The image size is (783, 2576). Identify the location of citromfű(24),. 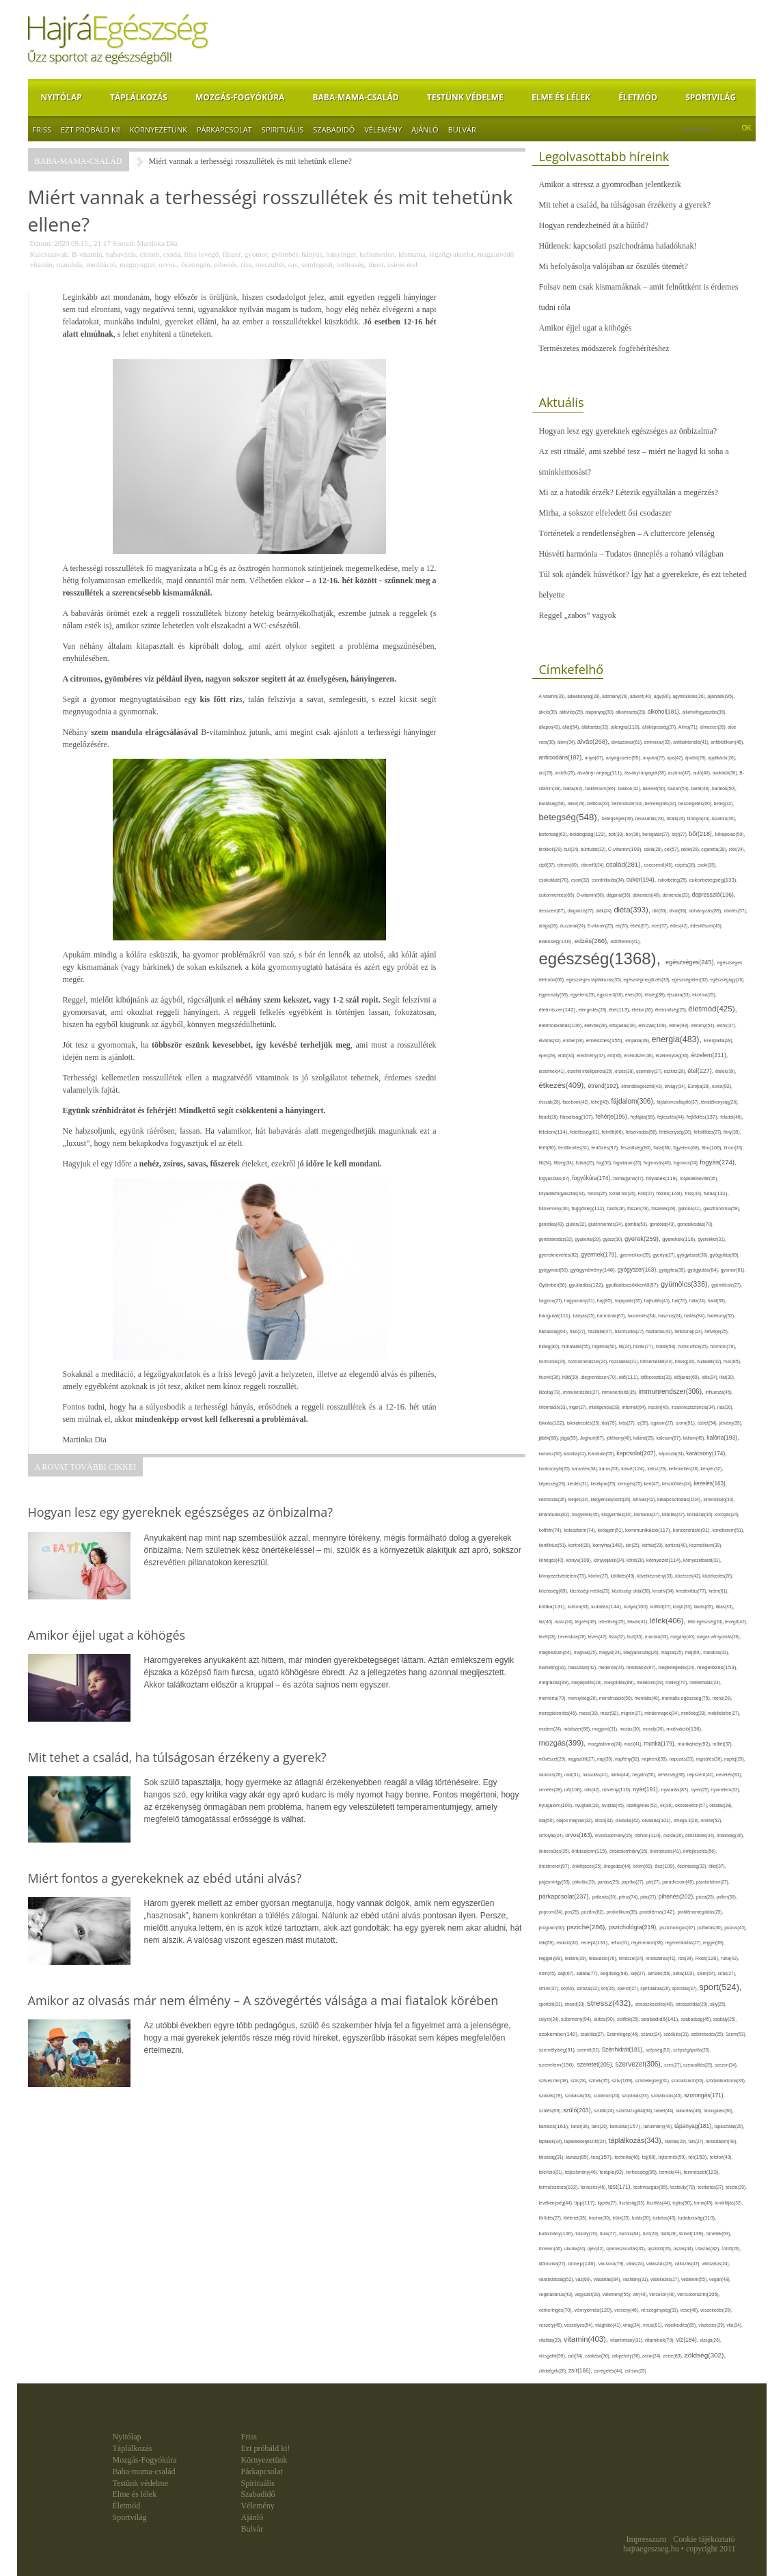
(593, 865).